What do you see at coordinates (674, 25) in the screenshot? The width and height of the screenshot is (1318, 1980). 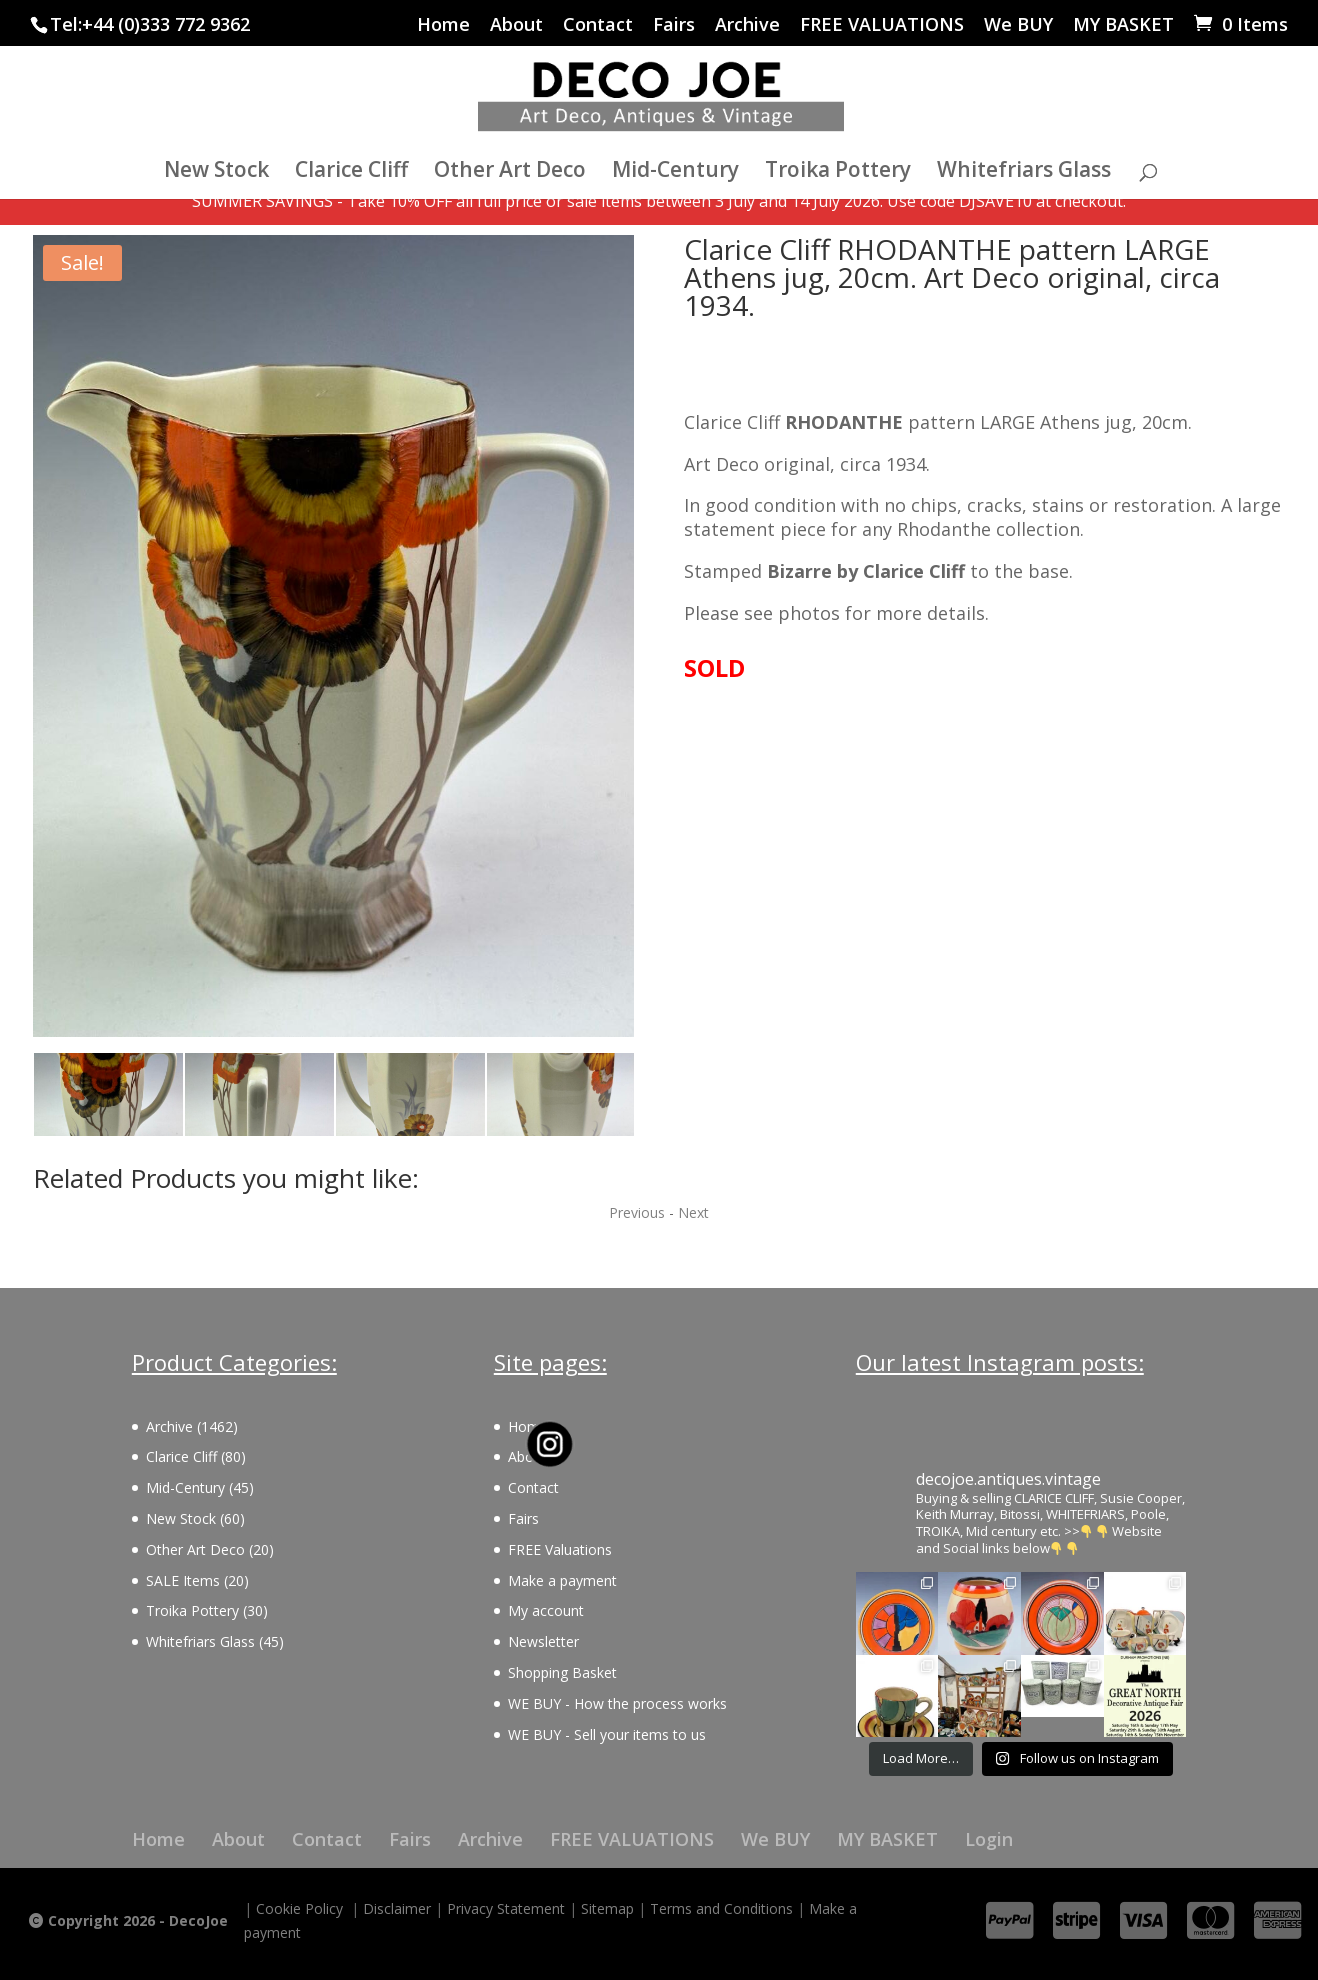 I see `Fairs` at bounding box center [674, 25].